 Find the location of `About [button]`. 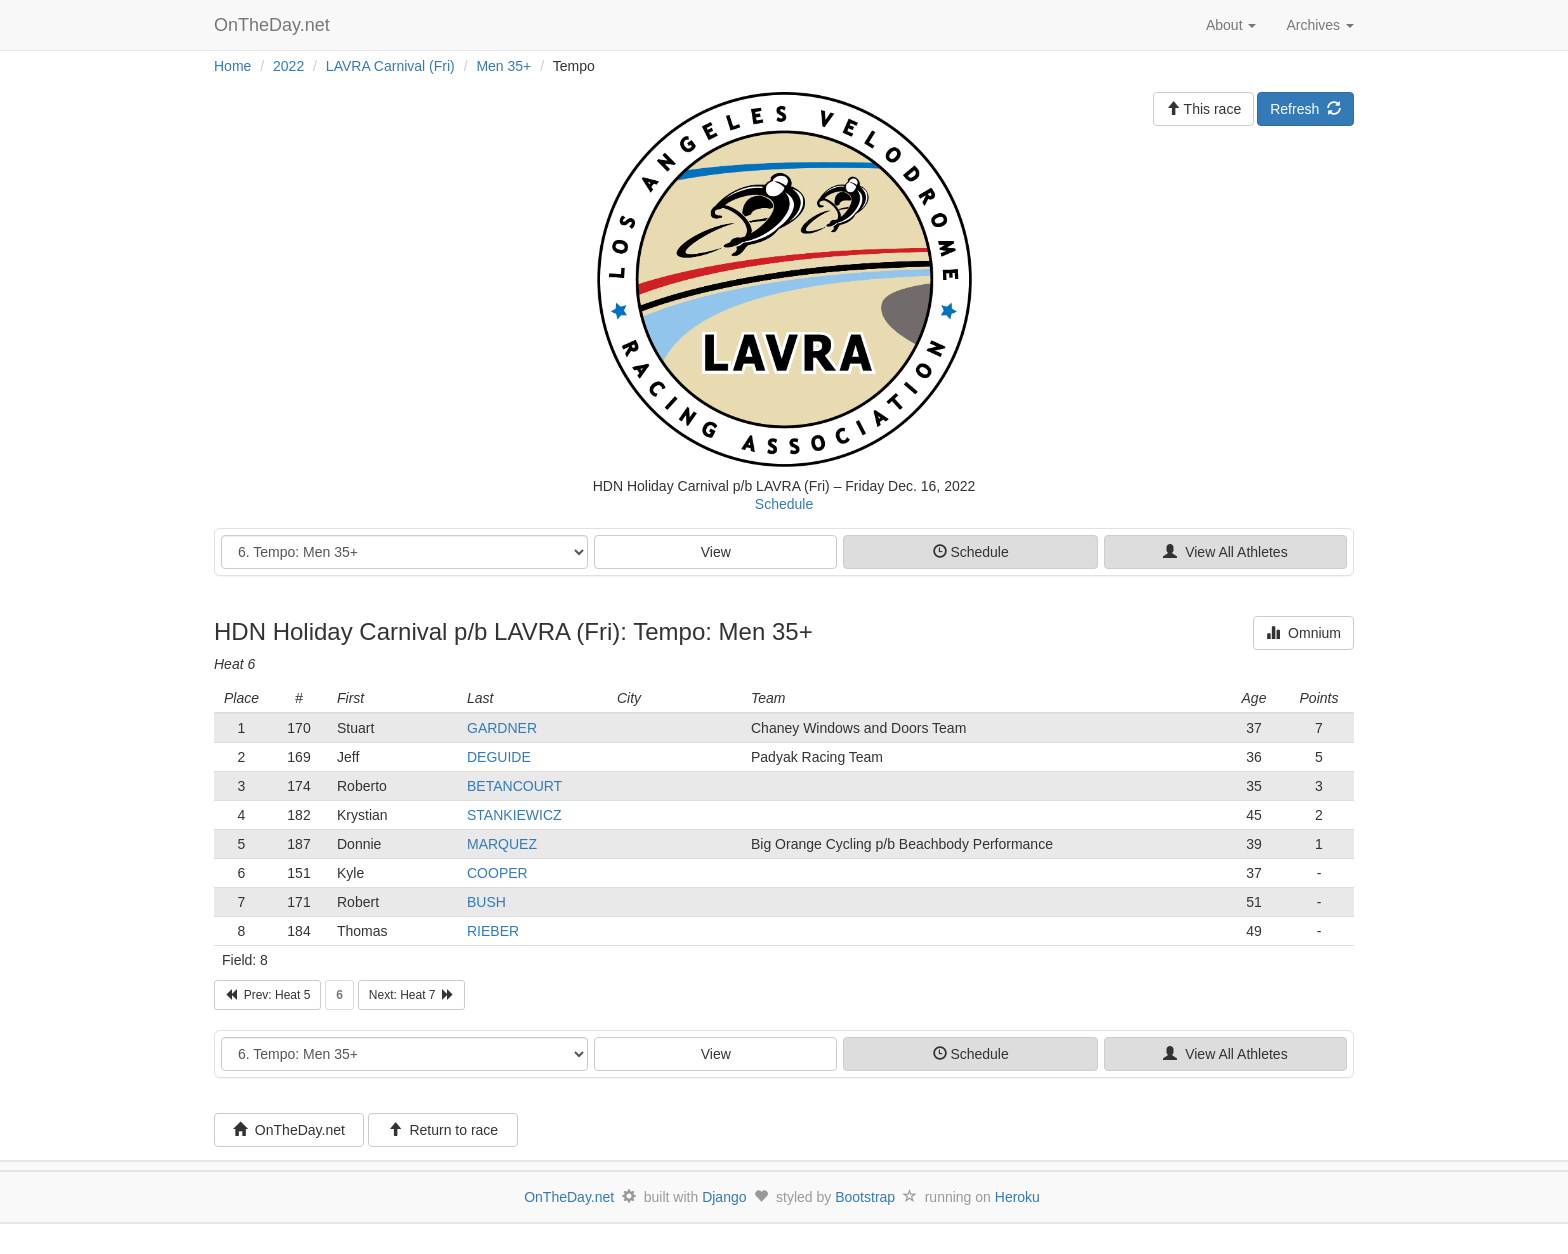

About [button] is located at coordinates (1231, 25).